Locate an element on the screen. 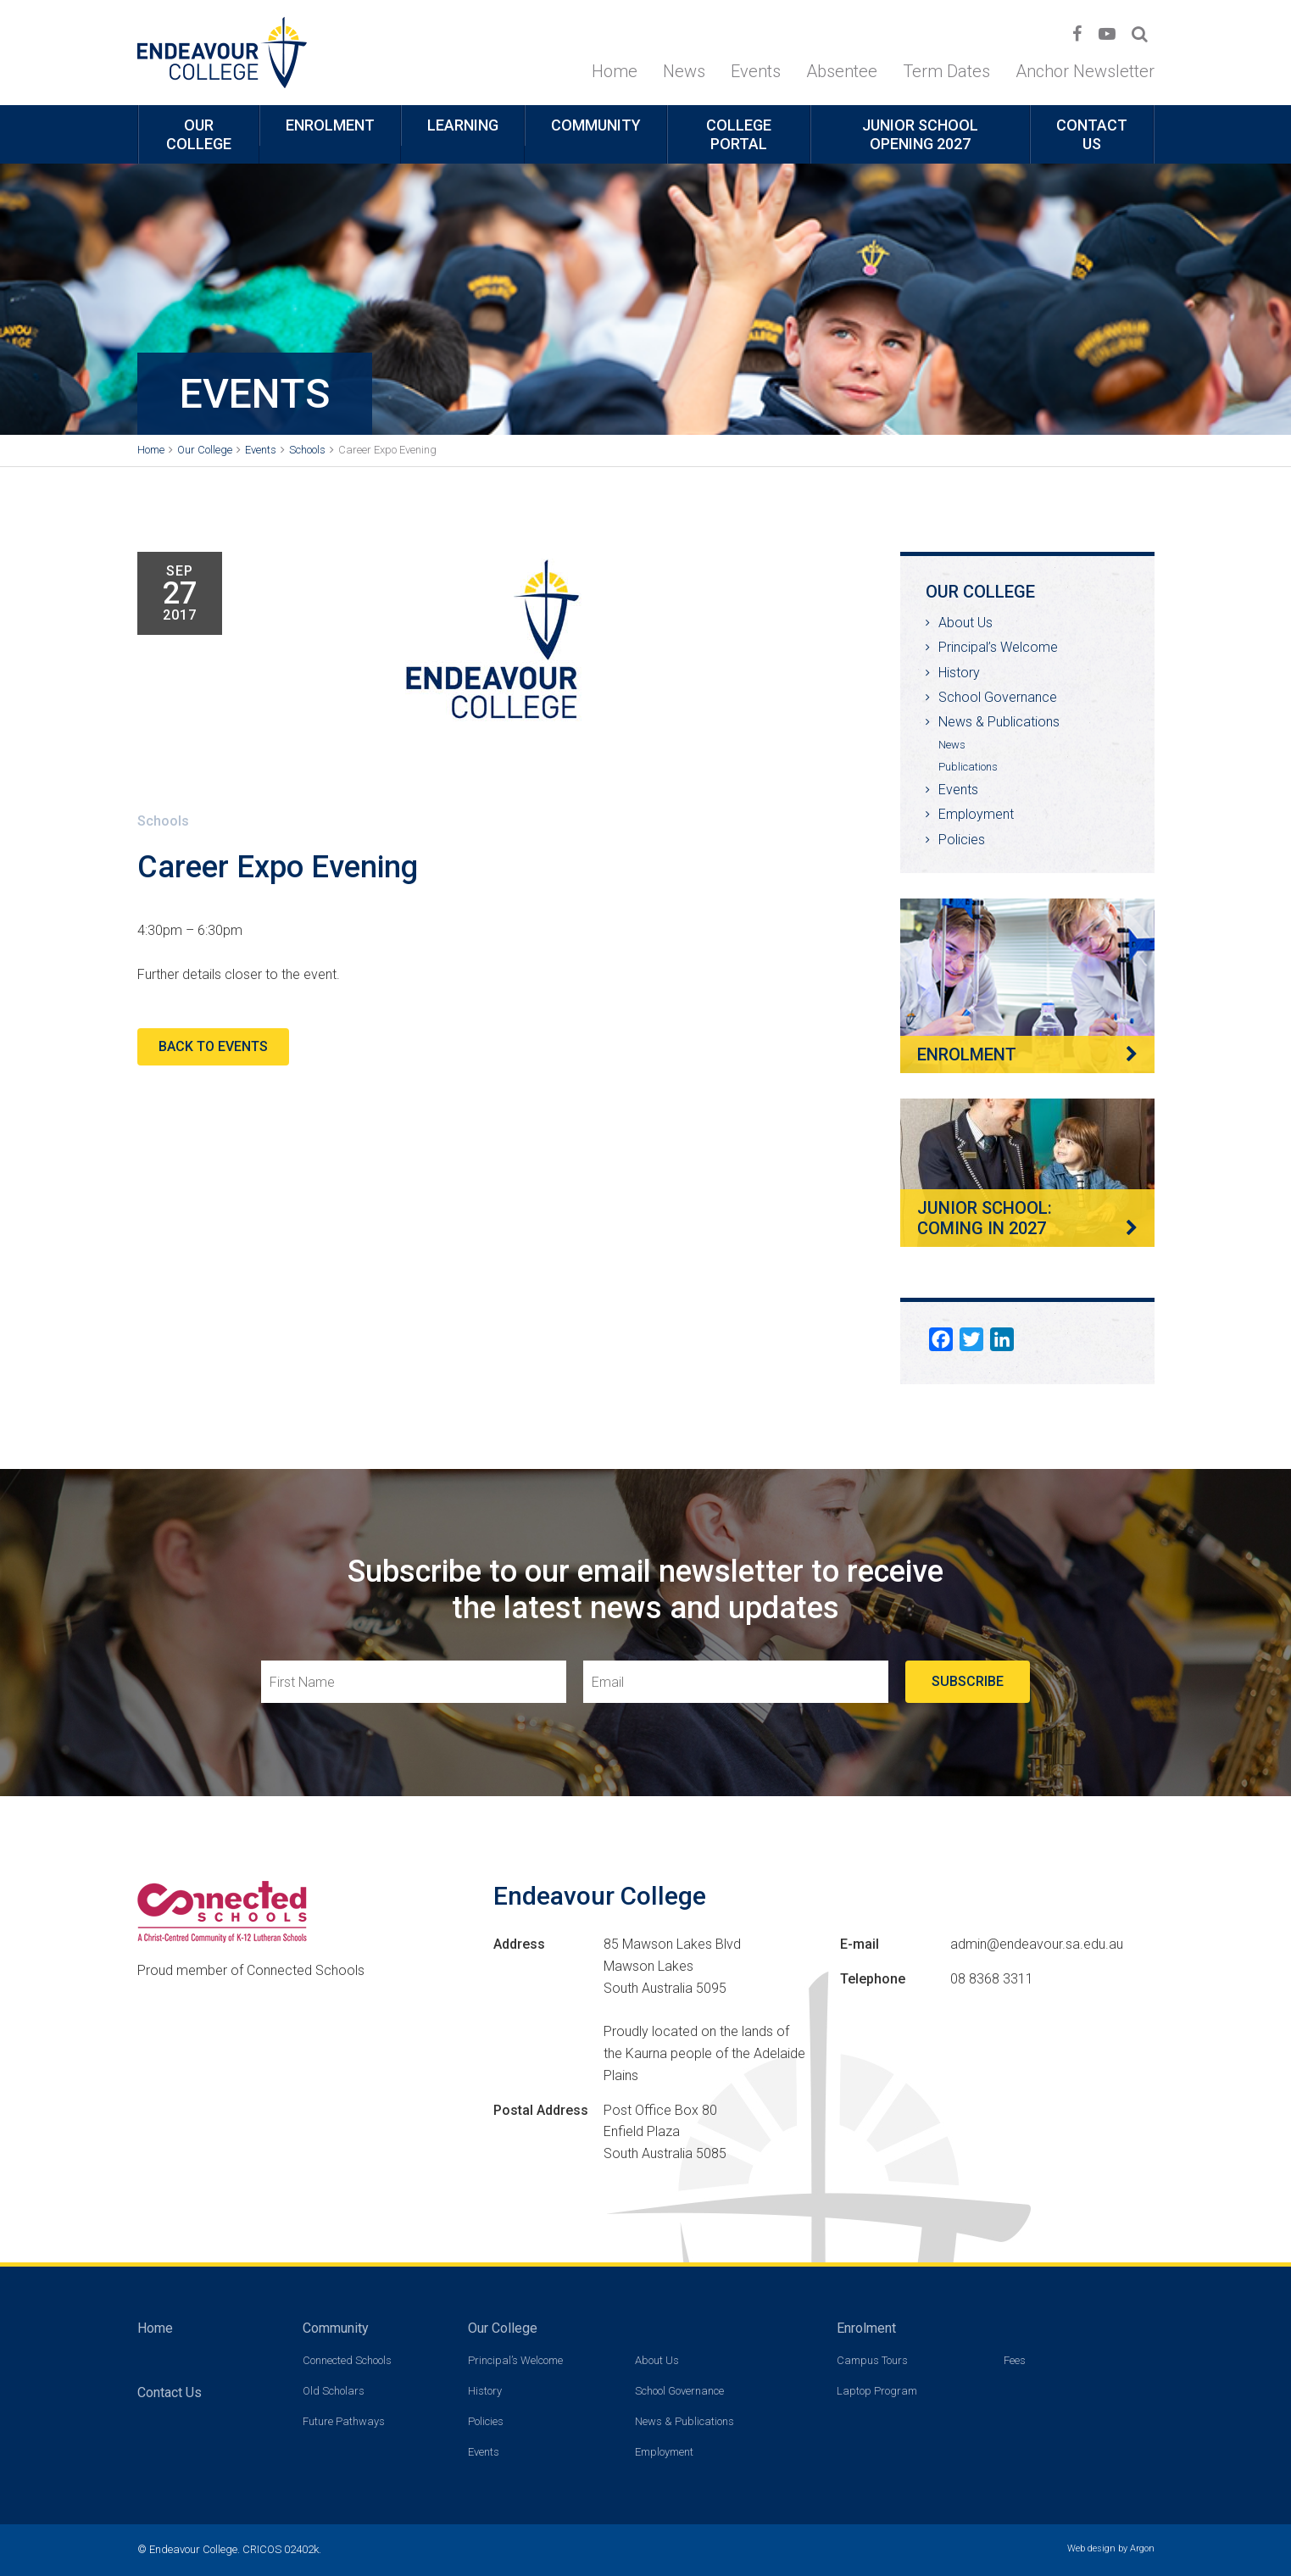  Junior School opening 2027 is located at coordinates (920, 134).